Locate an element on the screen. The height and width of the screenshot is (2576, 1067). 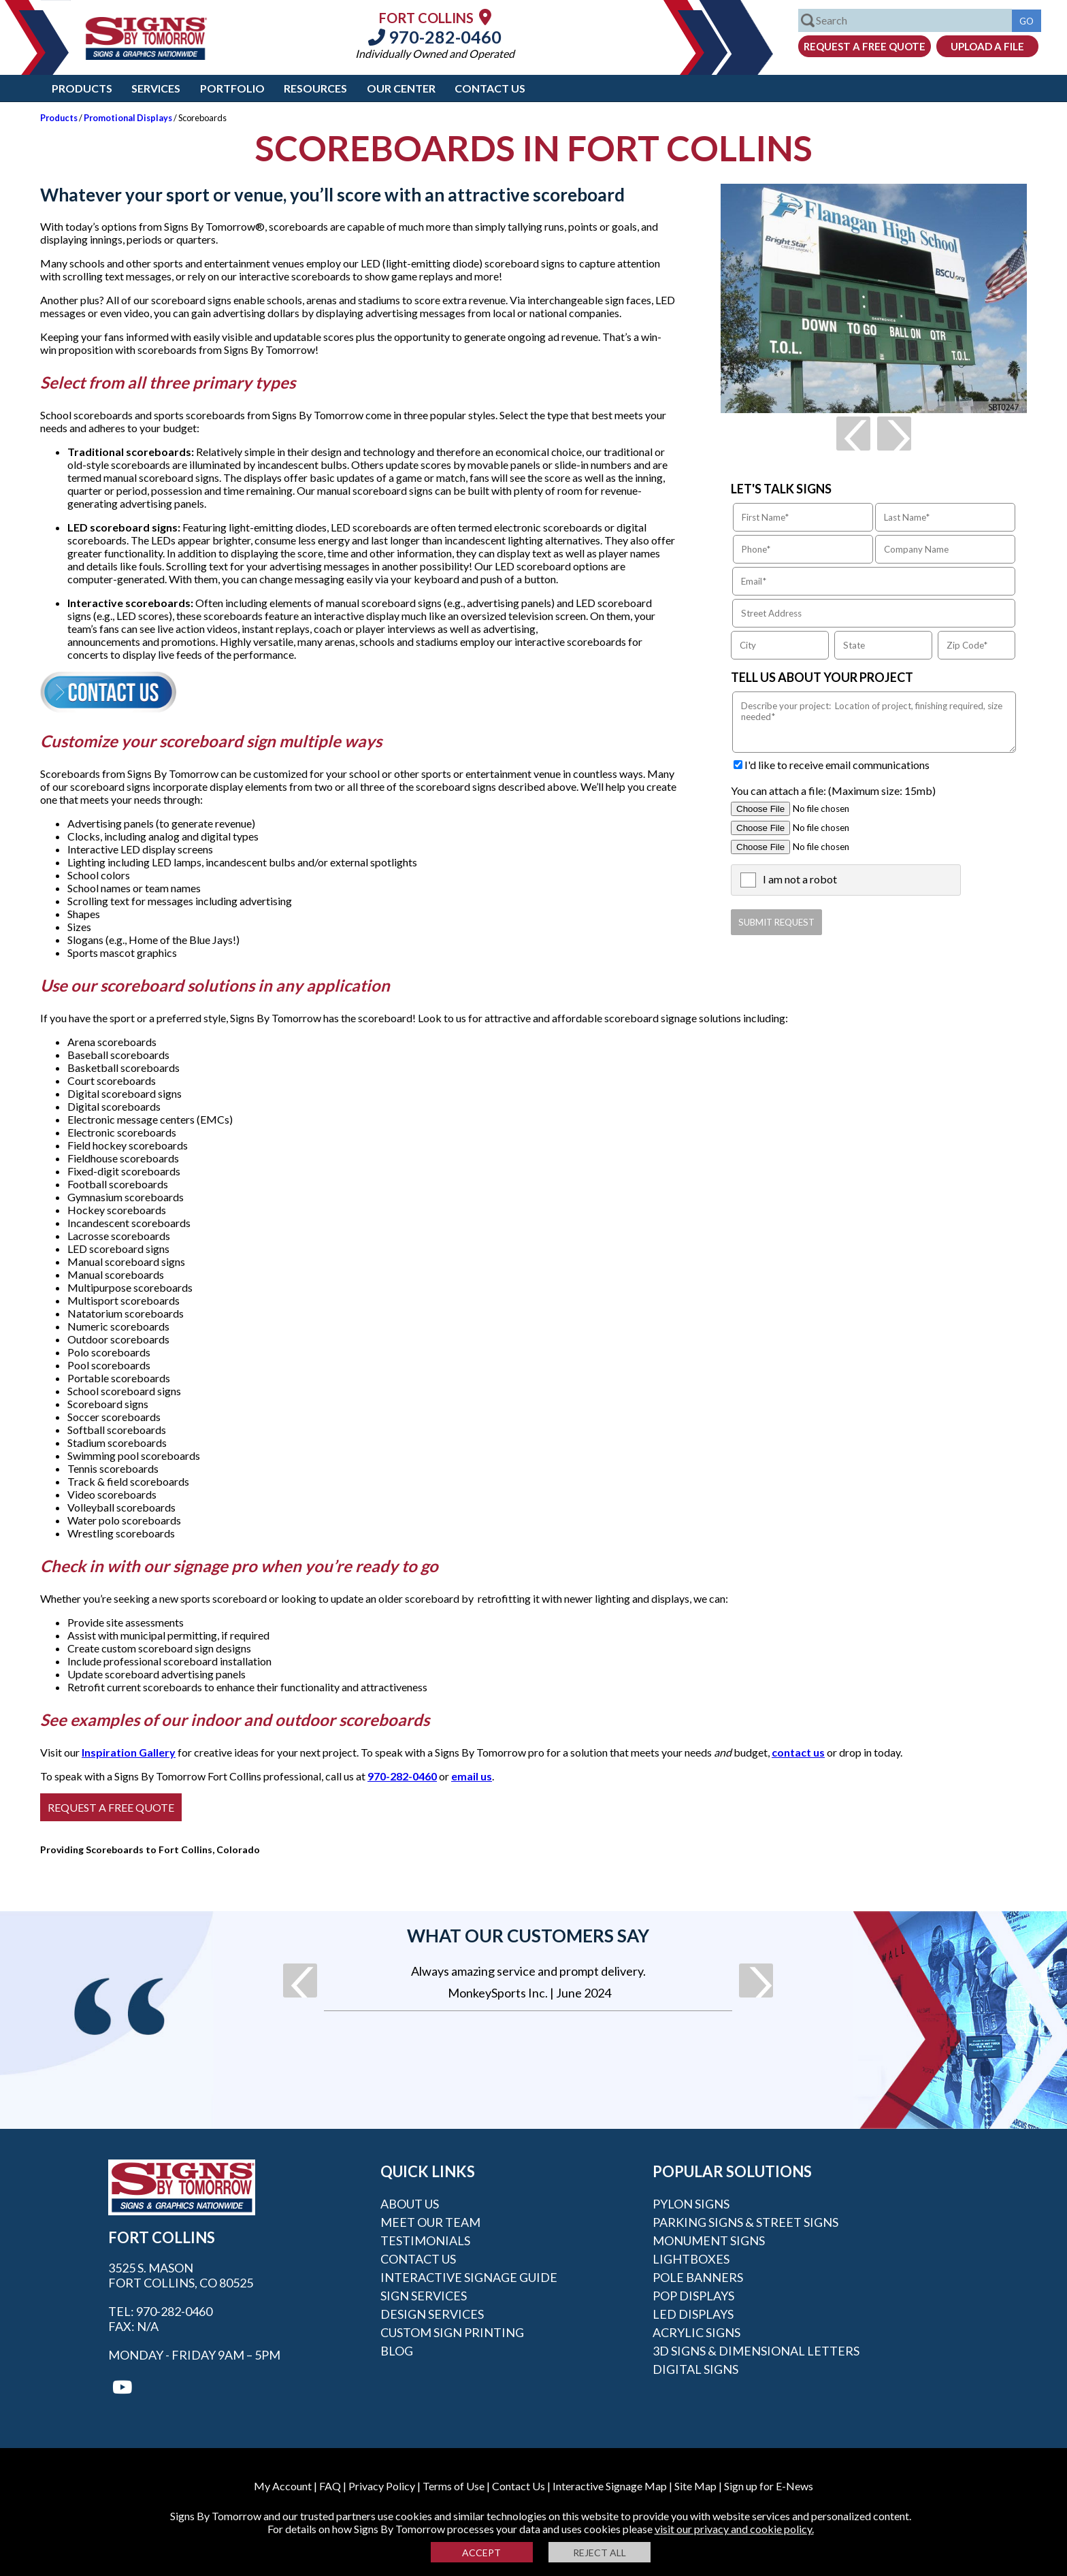
Lightboxes is located at coordinates (691, 2258).